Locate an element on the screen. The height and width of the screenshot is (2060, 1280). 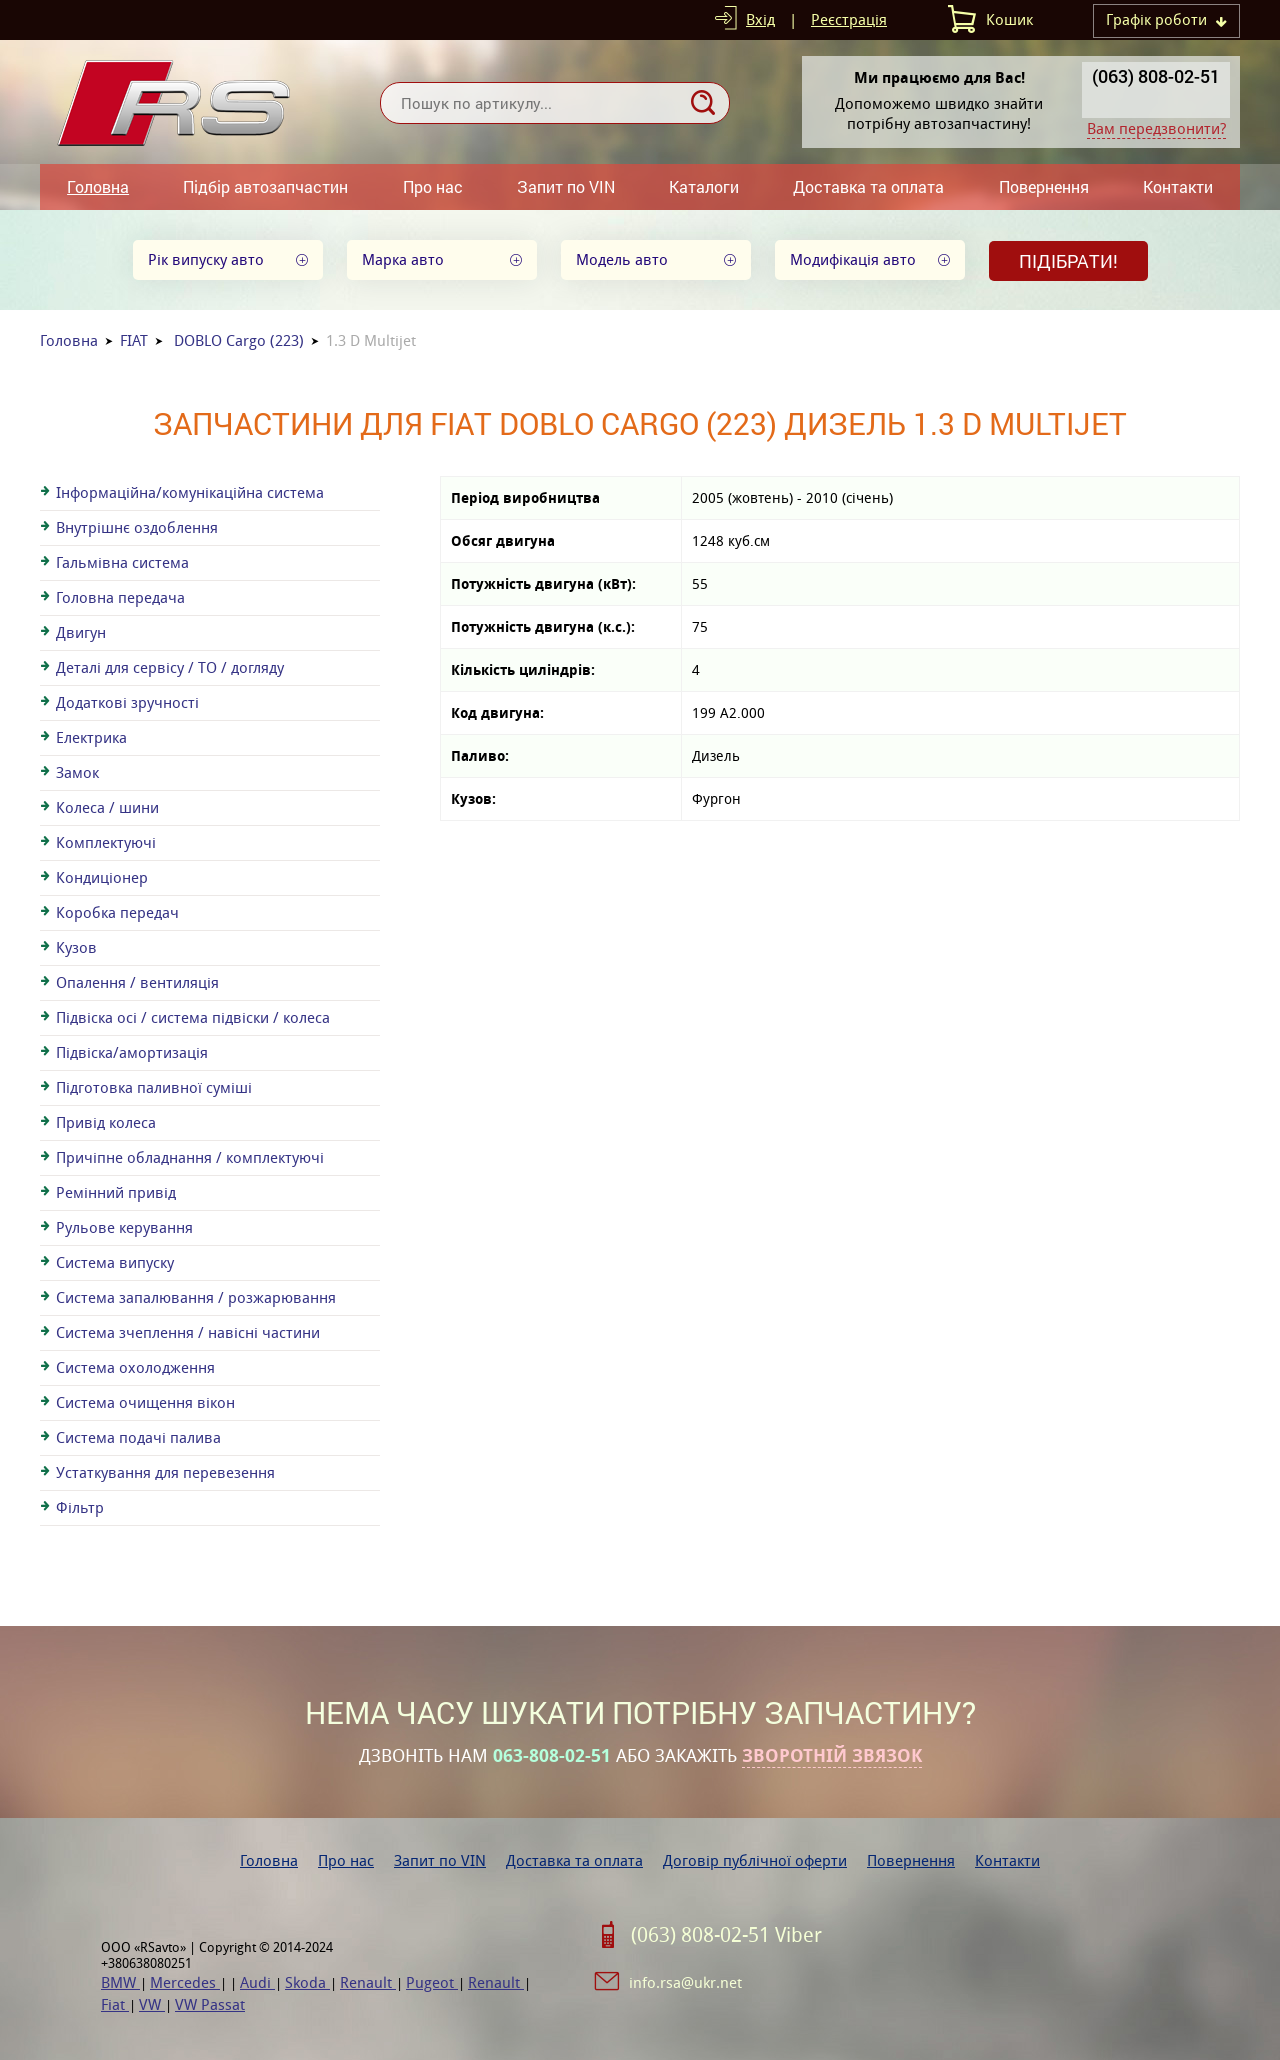
Audi is located at coordinates (257, 1982).